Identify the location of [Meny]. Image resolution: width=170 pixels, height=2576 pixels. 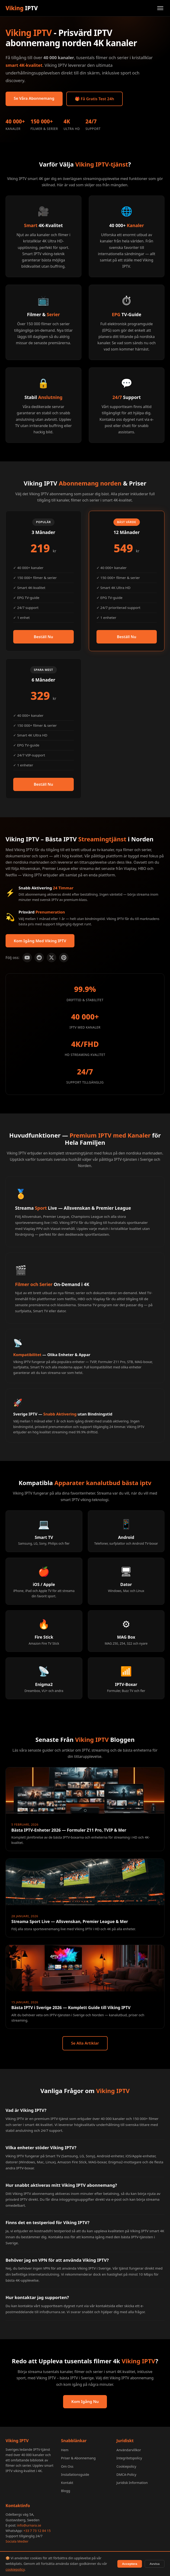
(160, 8).